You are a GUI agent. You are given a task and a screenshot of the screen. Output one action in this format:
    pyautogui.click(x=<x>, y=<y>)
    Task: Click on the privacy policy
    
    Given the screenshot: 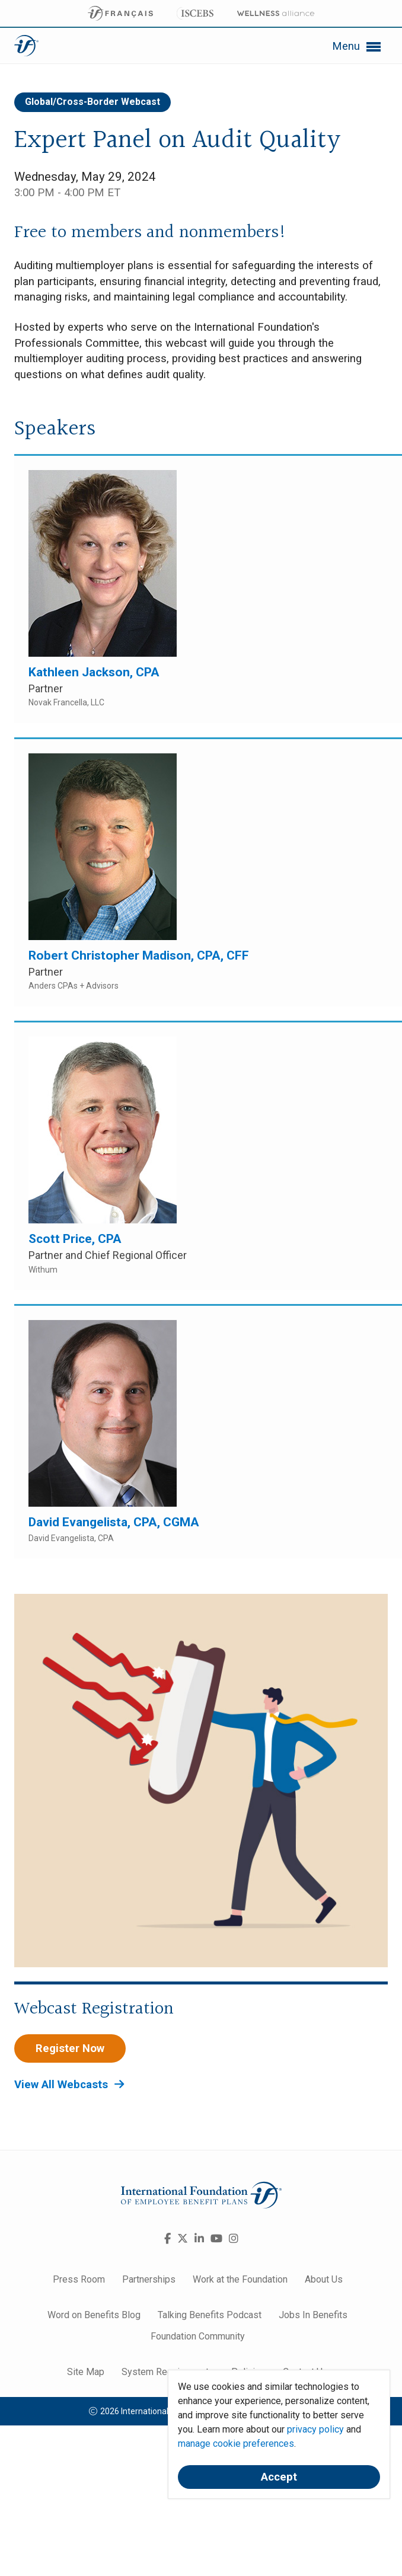 What is the action you would take?
    pyautogui.click(x=315, y=2429)
    